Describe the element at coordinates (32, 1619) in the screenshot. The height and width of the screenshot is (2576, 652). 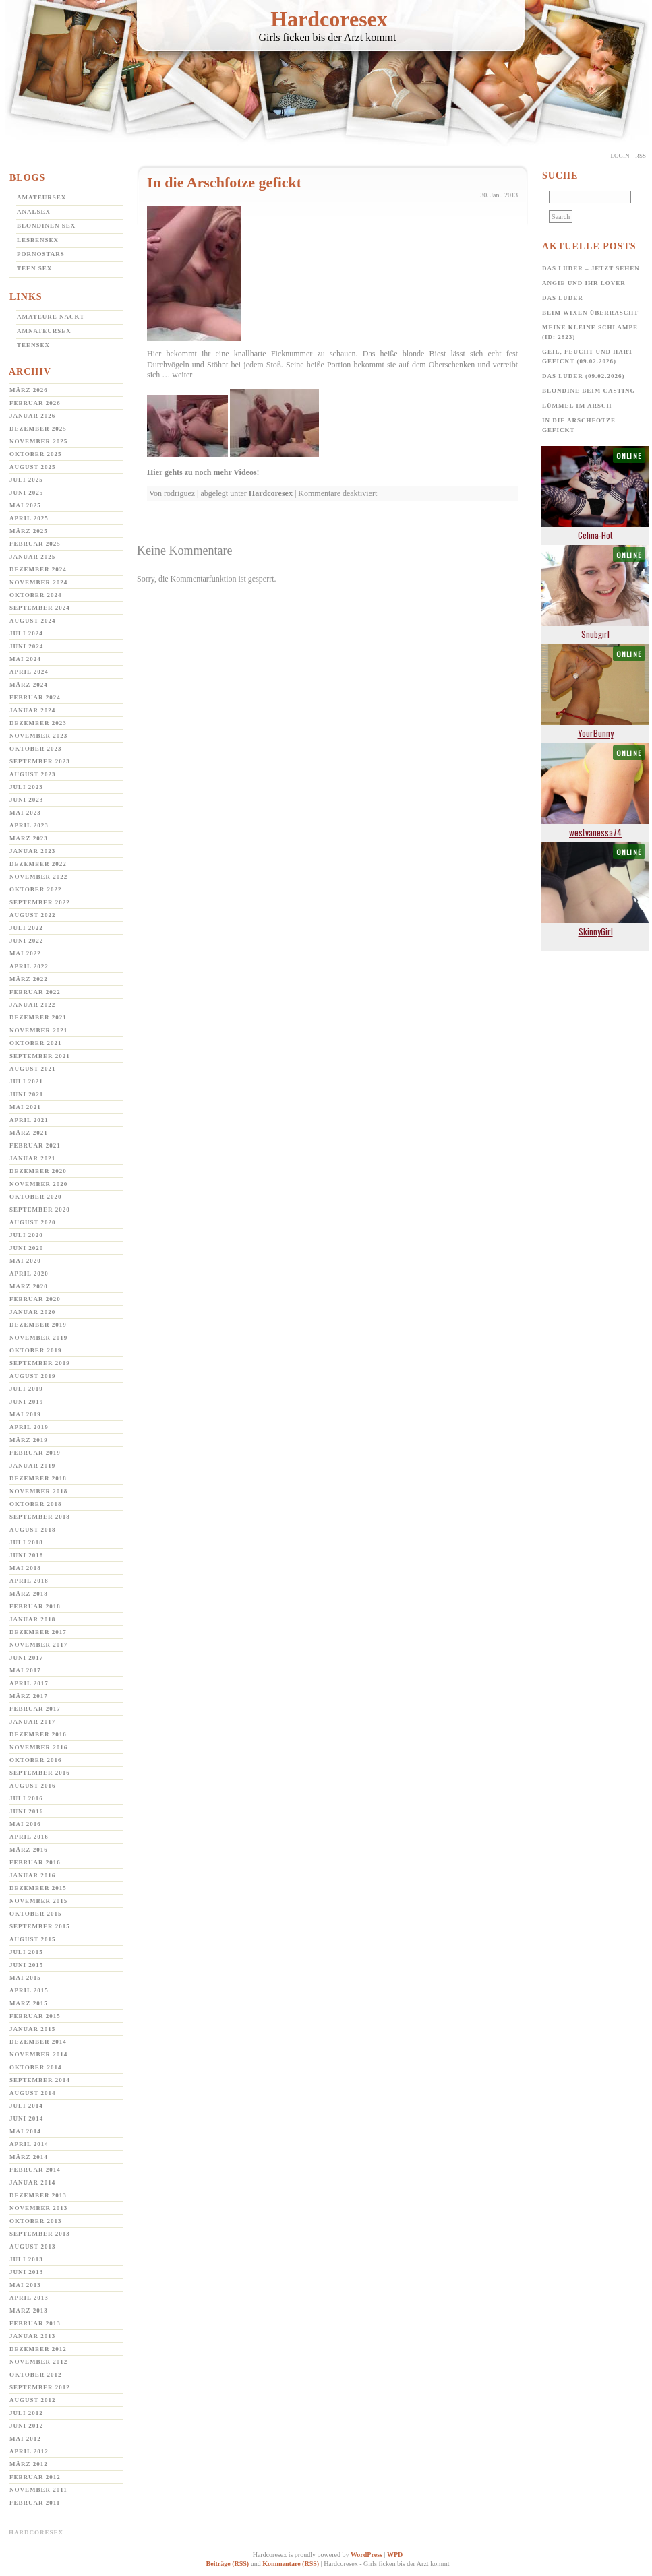
I see `Januar 2018` at that location.